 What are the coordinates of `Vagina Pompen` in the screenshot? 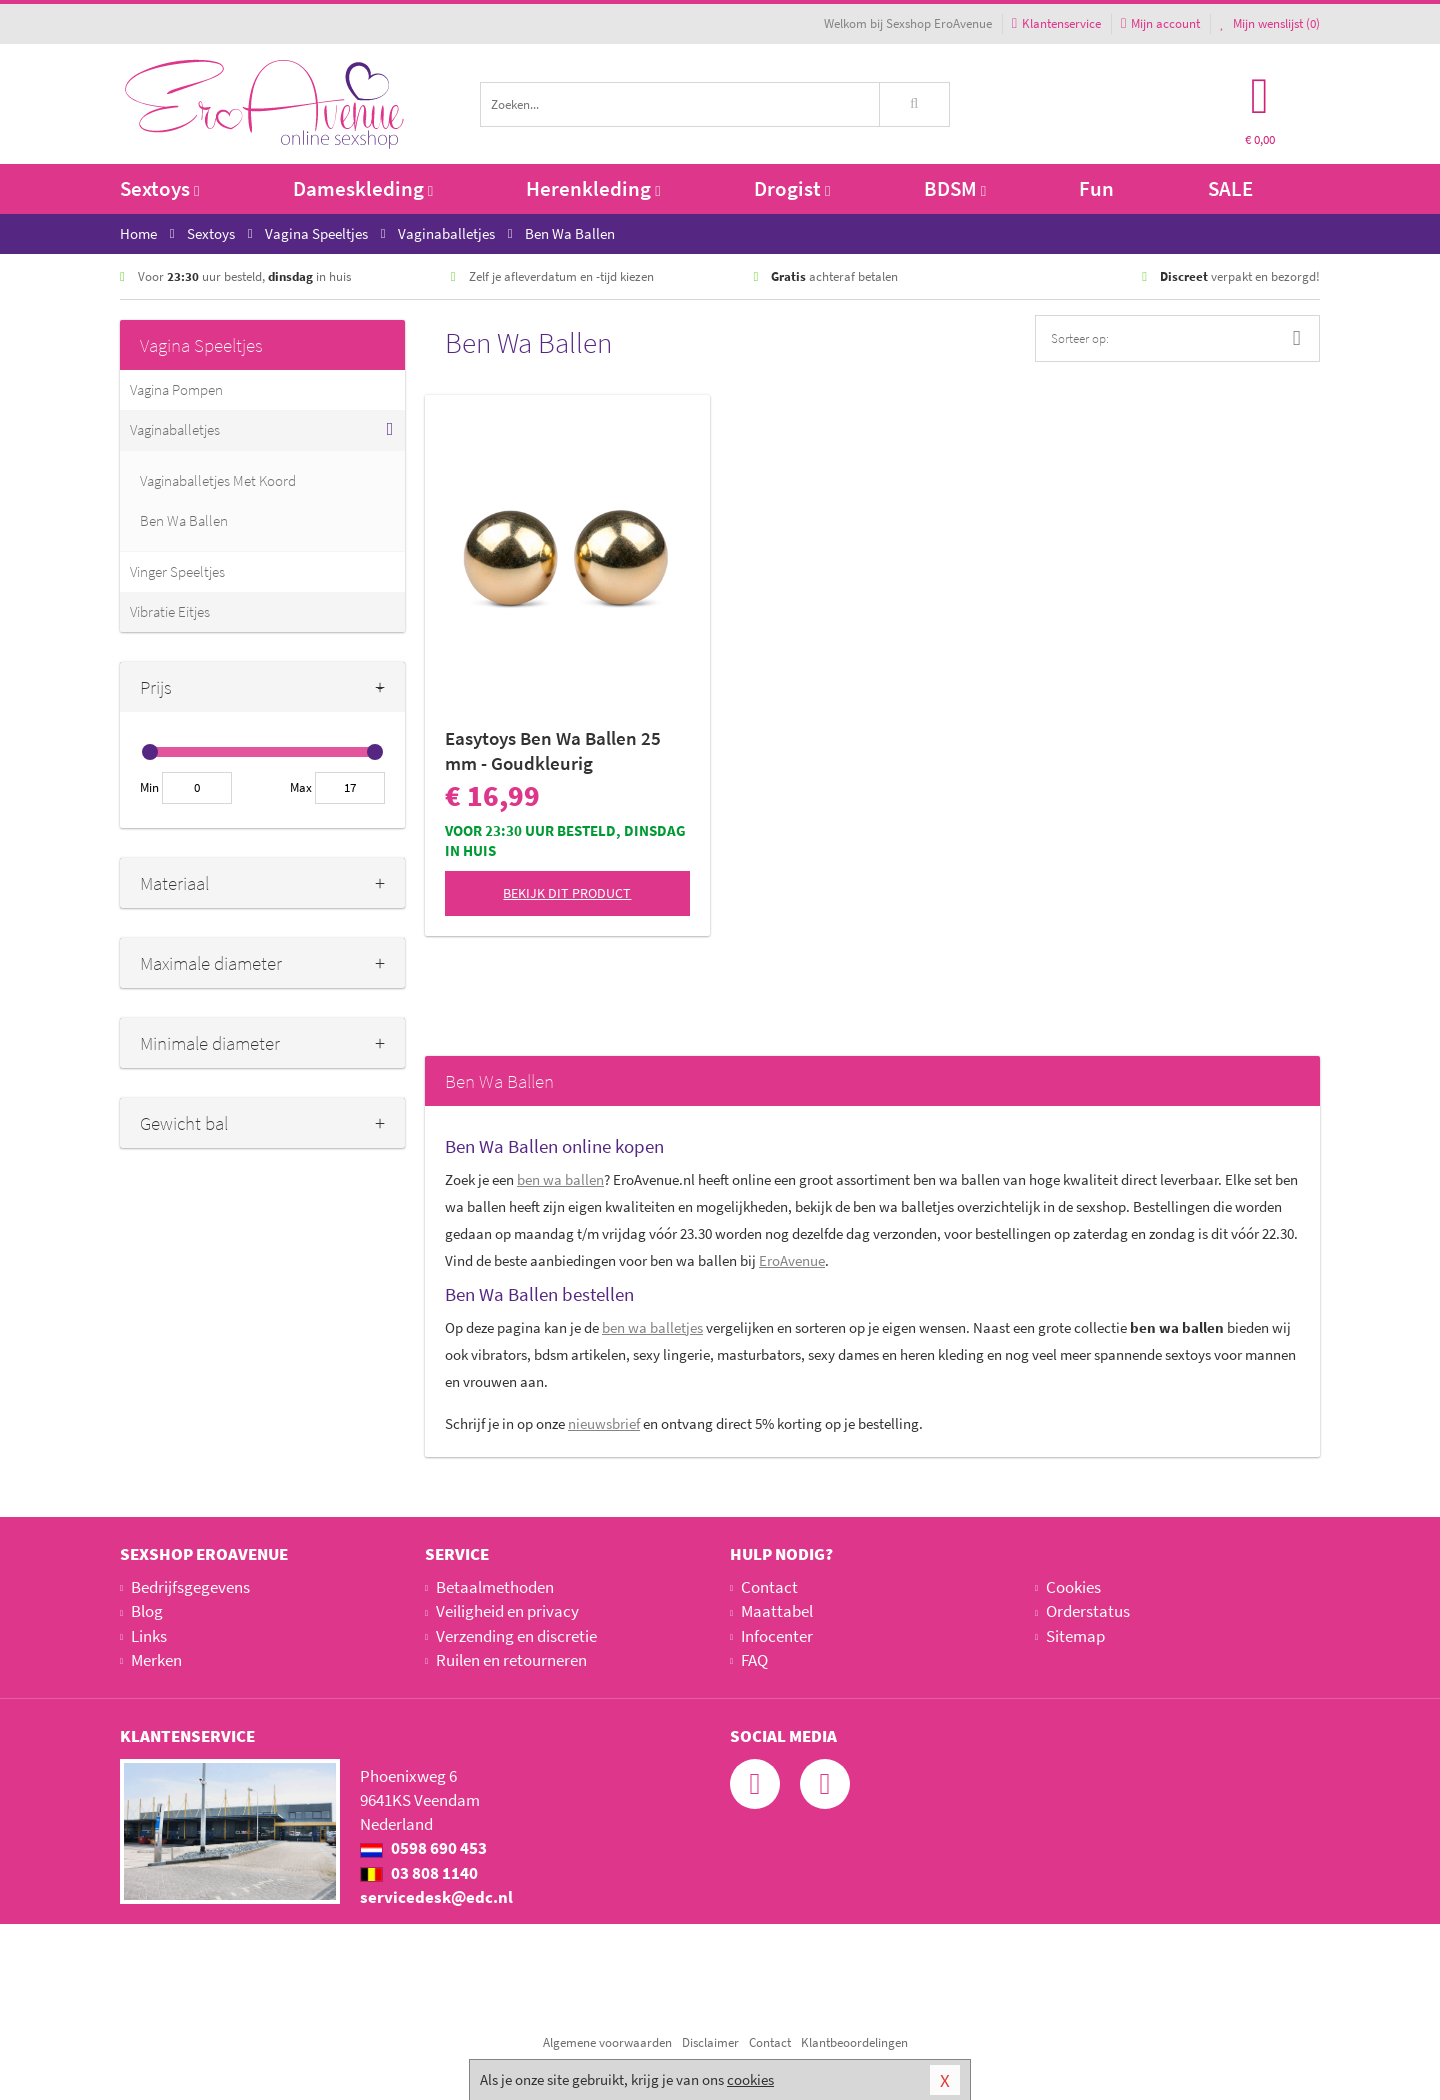 It's located at (176, 389).